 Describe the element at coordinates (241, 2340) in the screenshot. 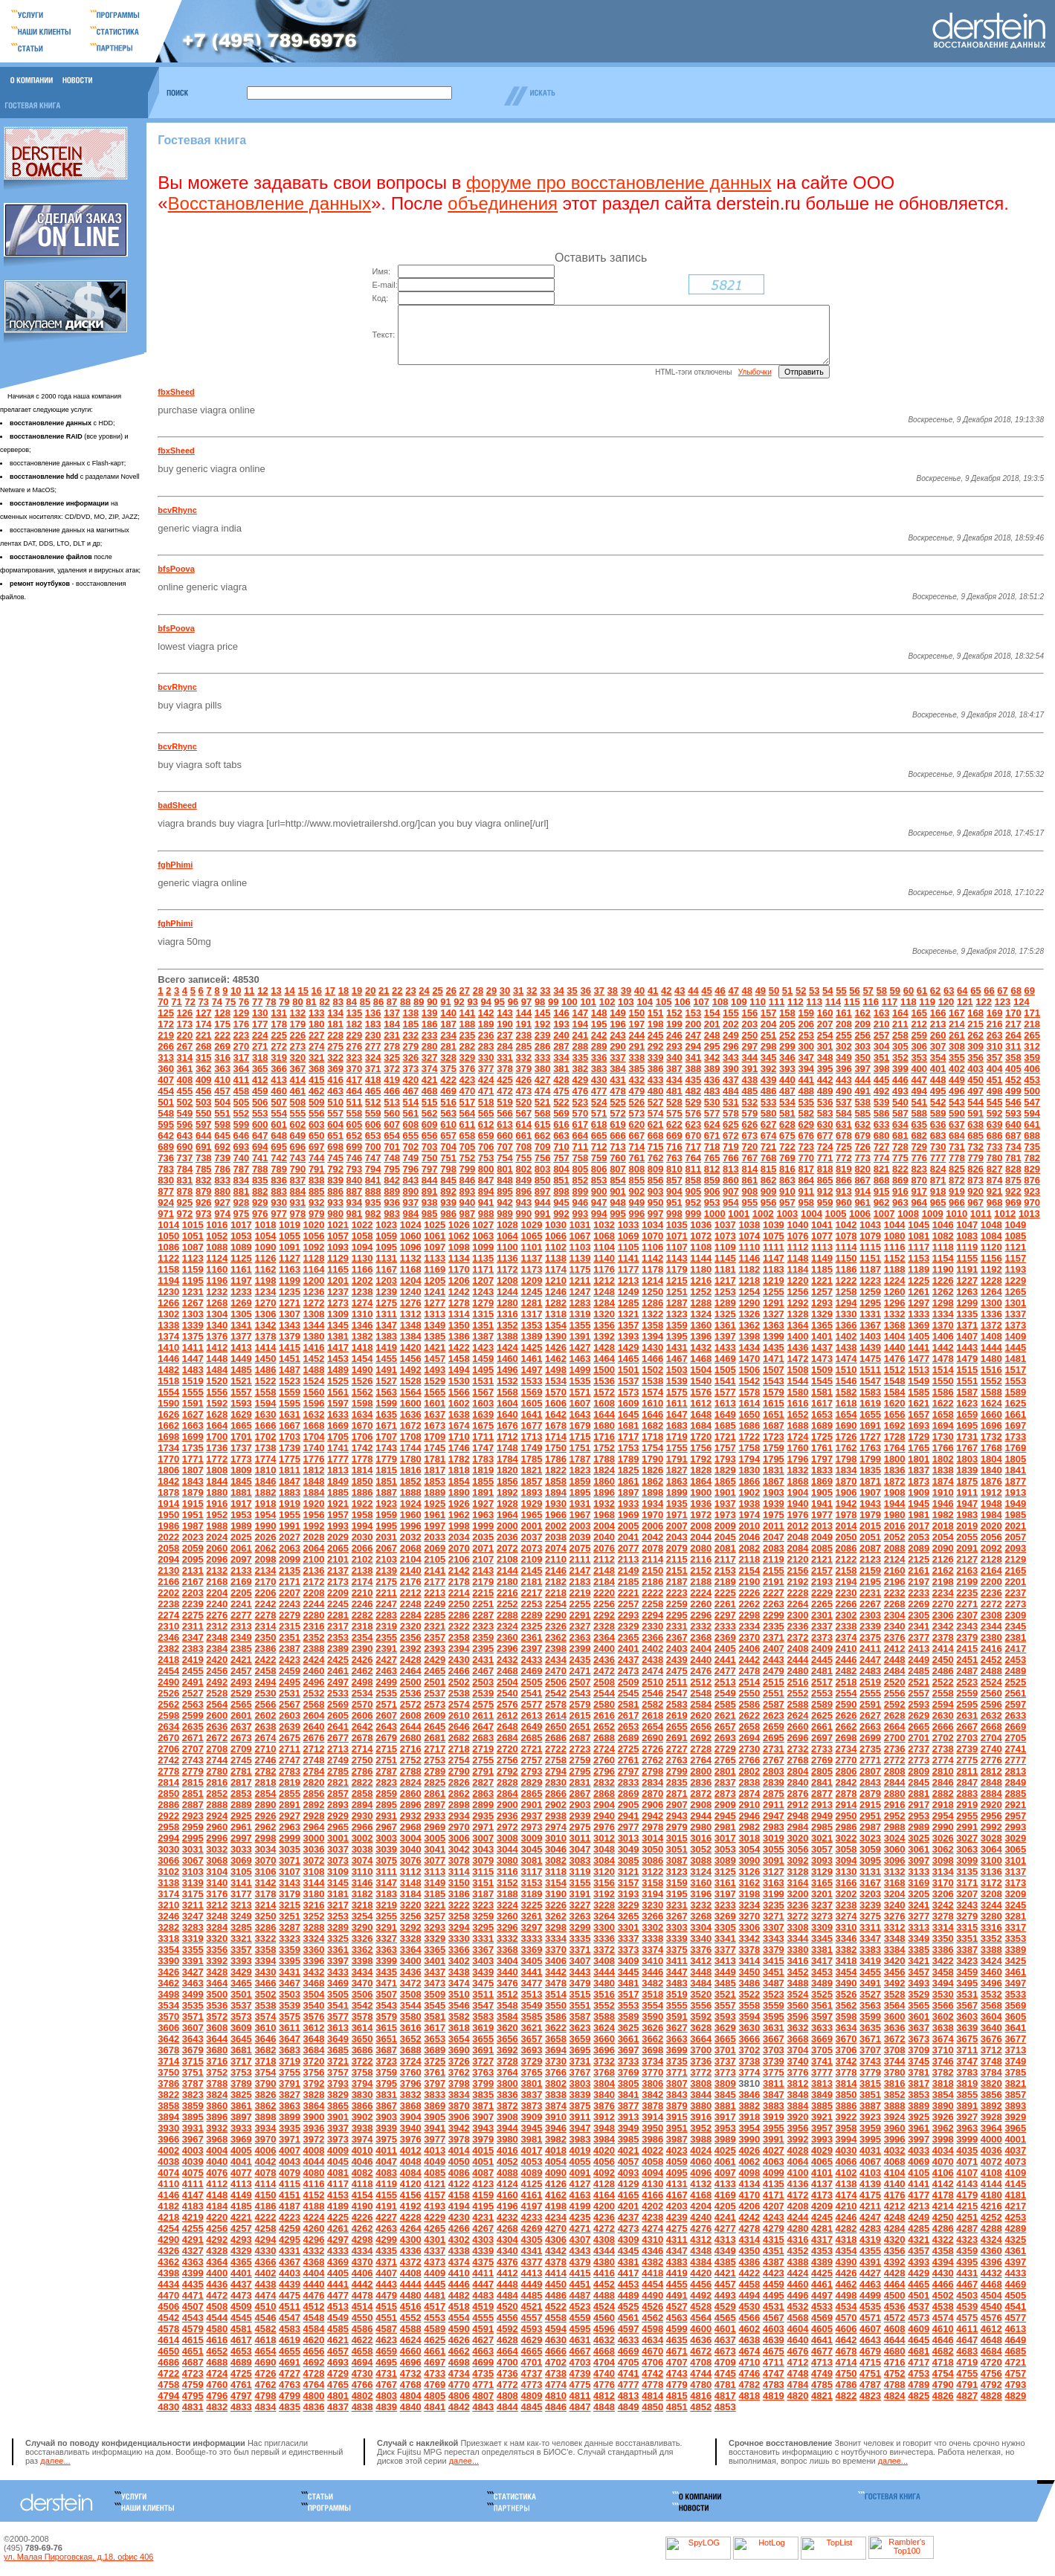

I see `4581` at that location.